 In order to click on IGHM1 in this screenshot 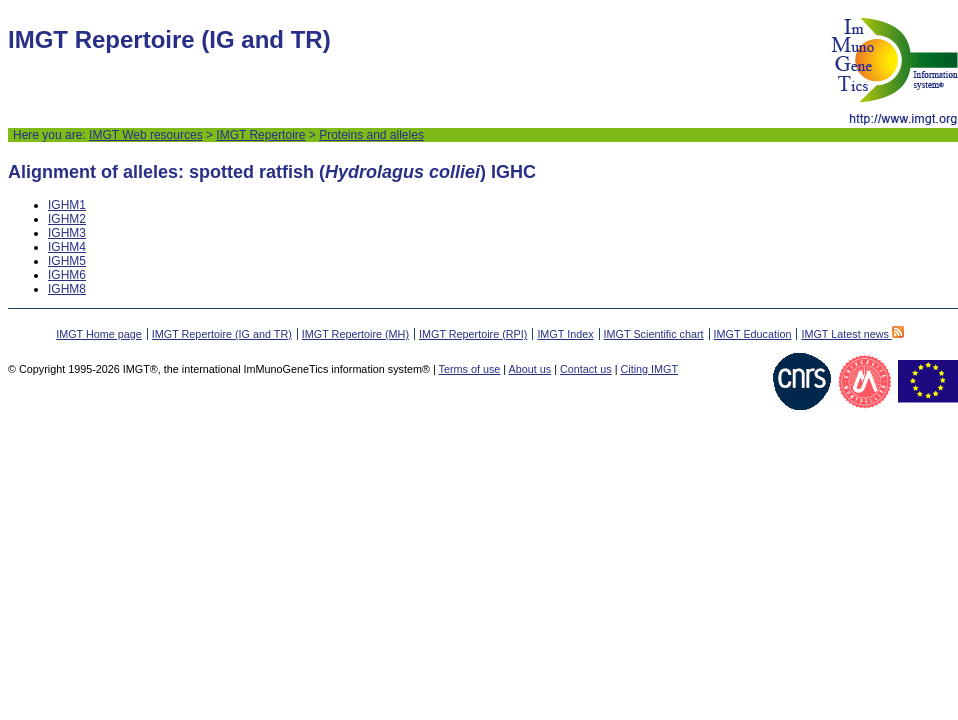, I will do `click(67, 205)`.